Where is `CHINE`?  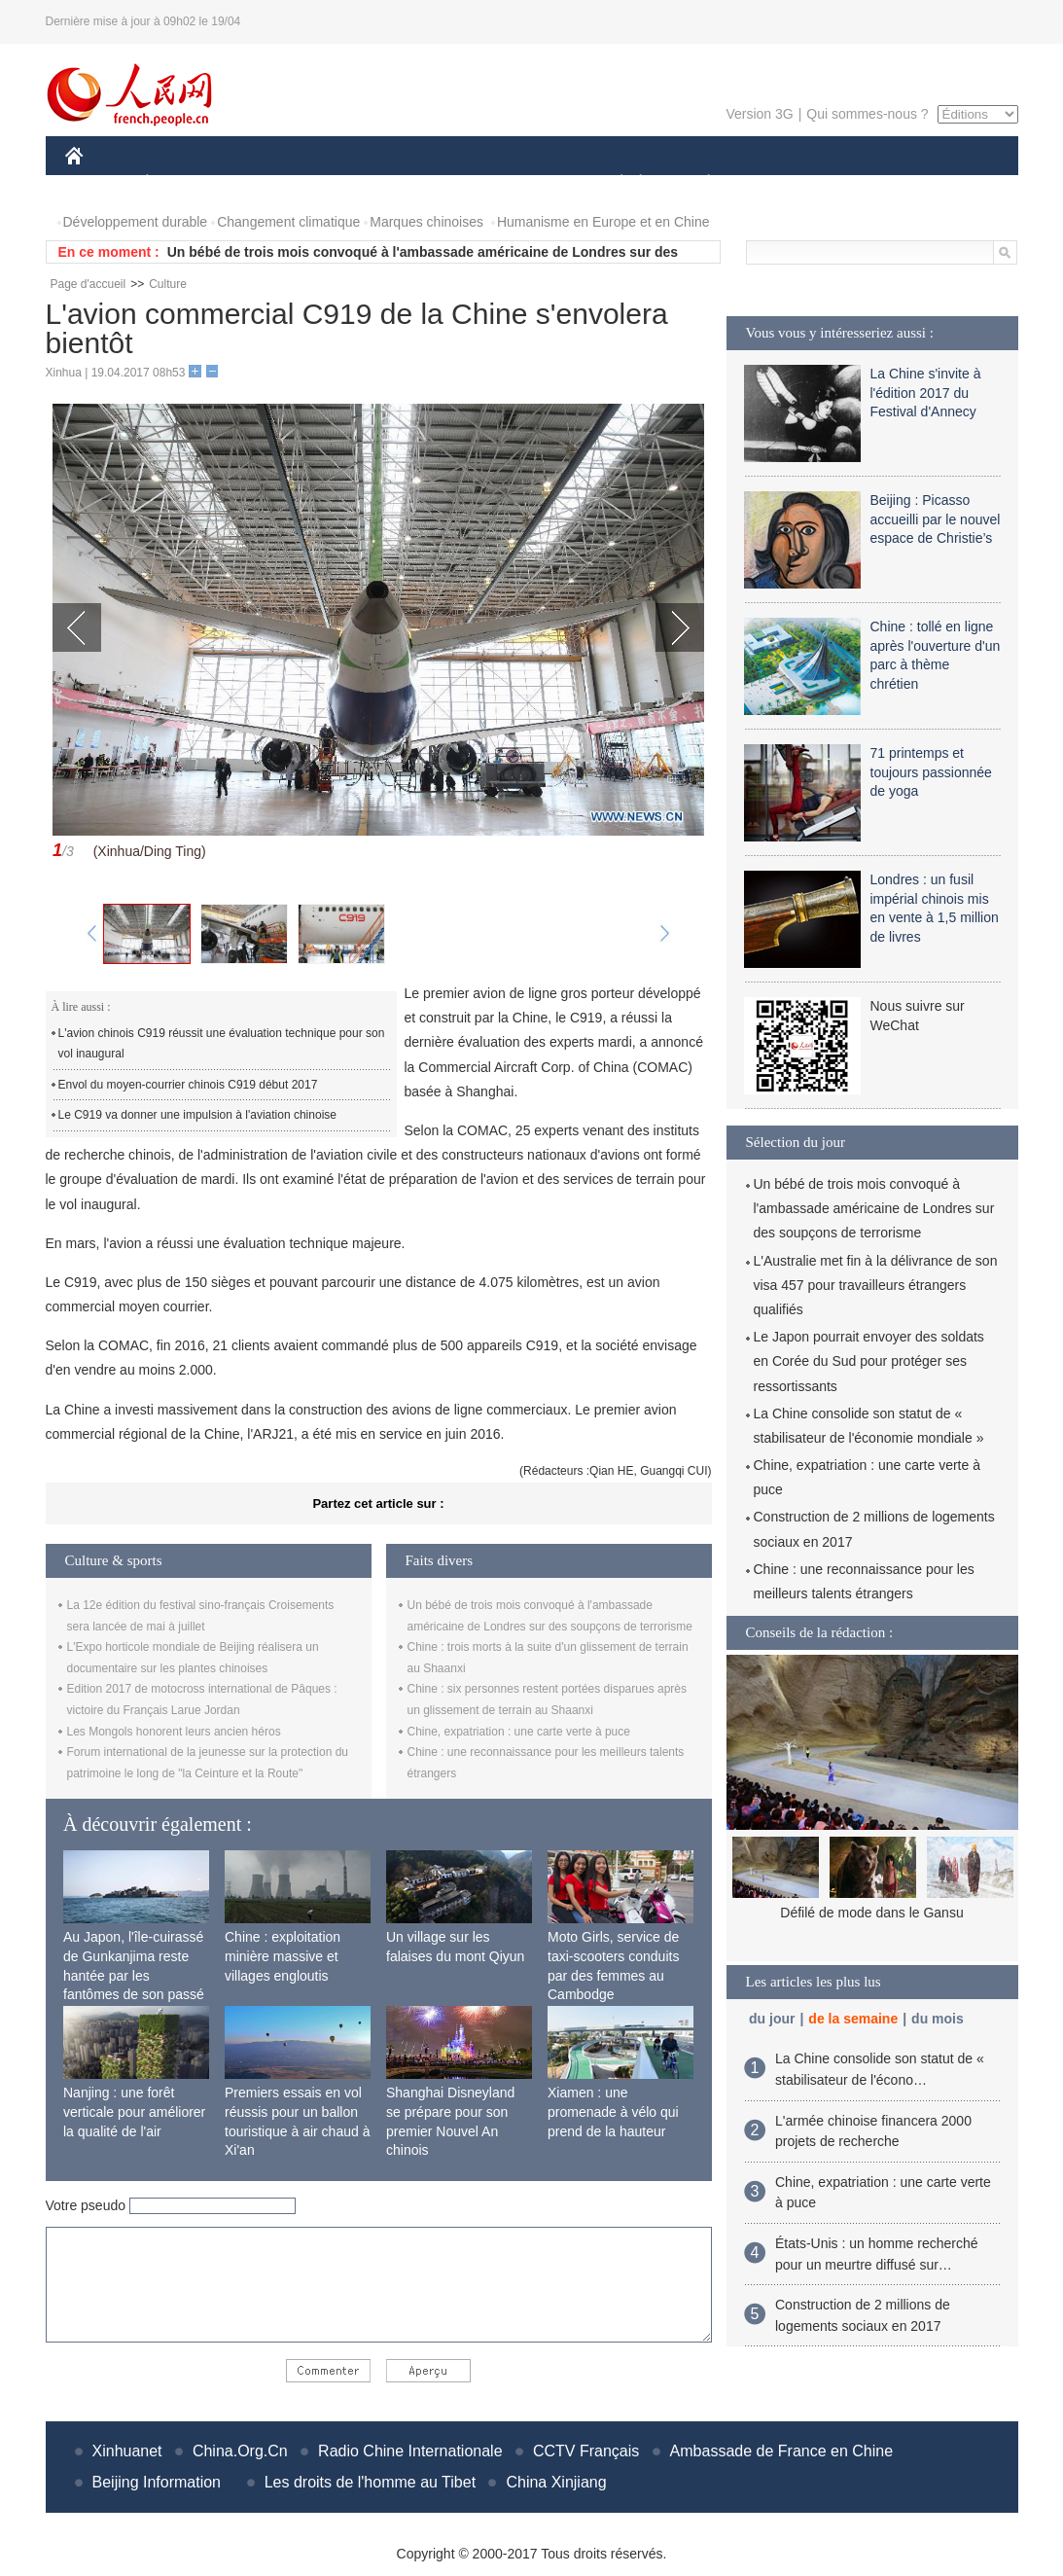
CHINE is located at coordinates (99, 183).